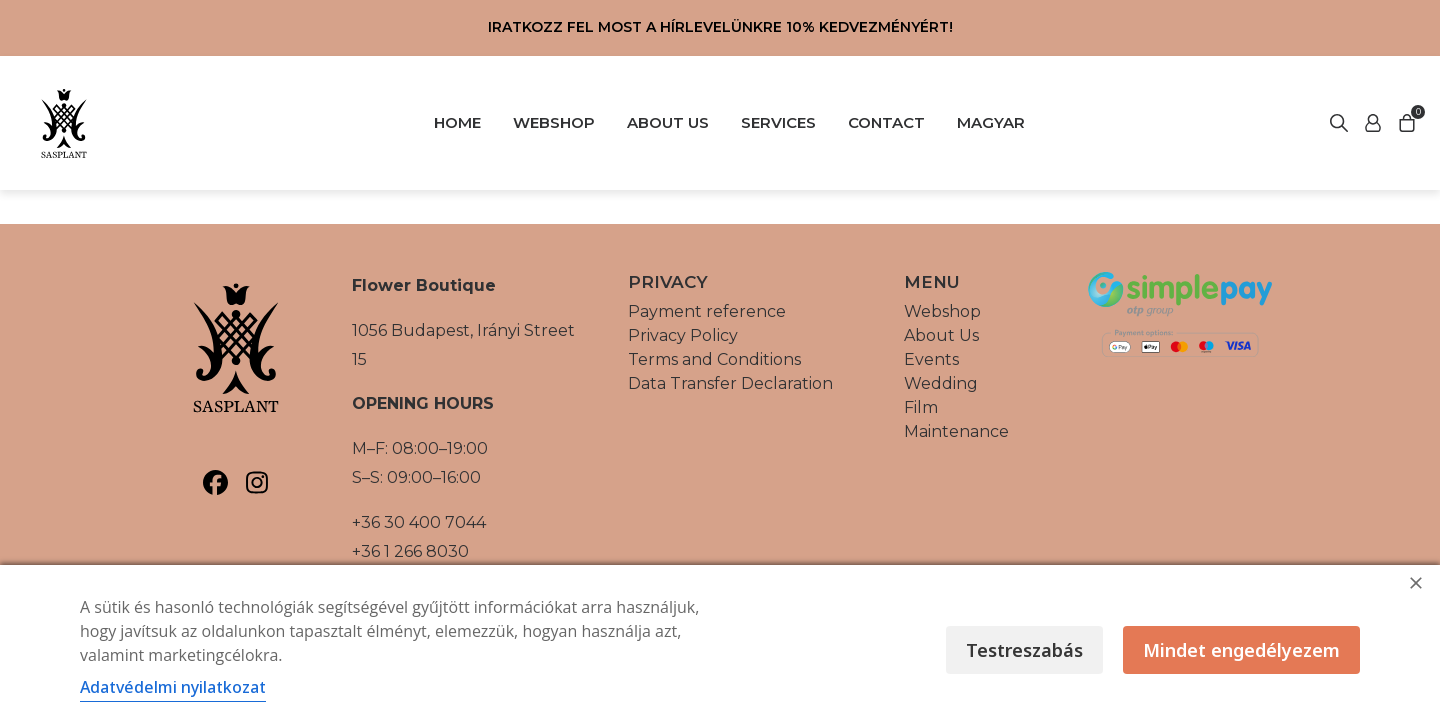 This screenshot has height=720, width=1440. I want to click on CONTACT, so click(886, 122).